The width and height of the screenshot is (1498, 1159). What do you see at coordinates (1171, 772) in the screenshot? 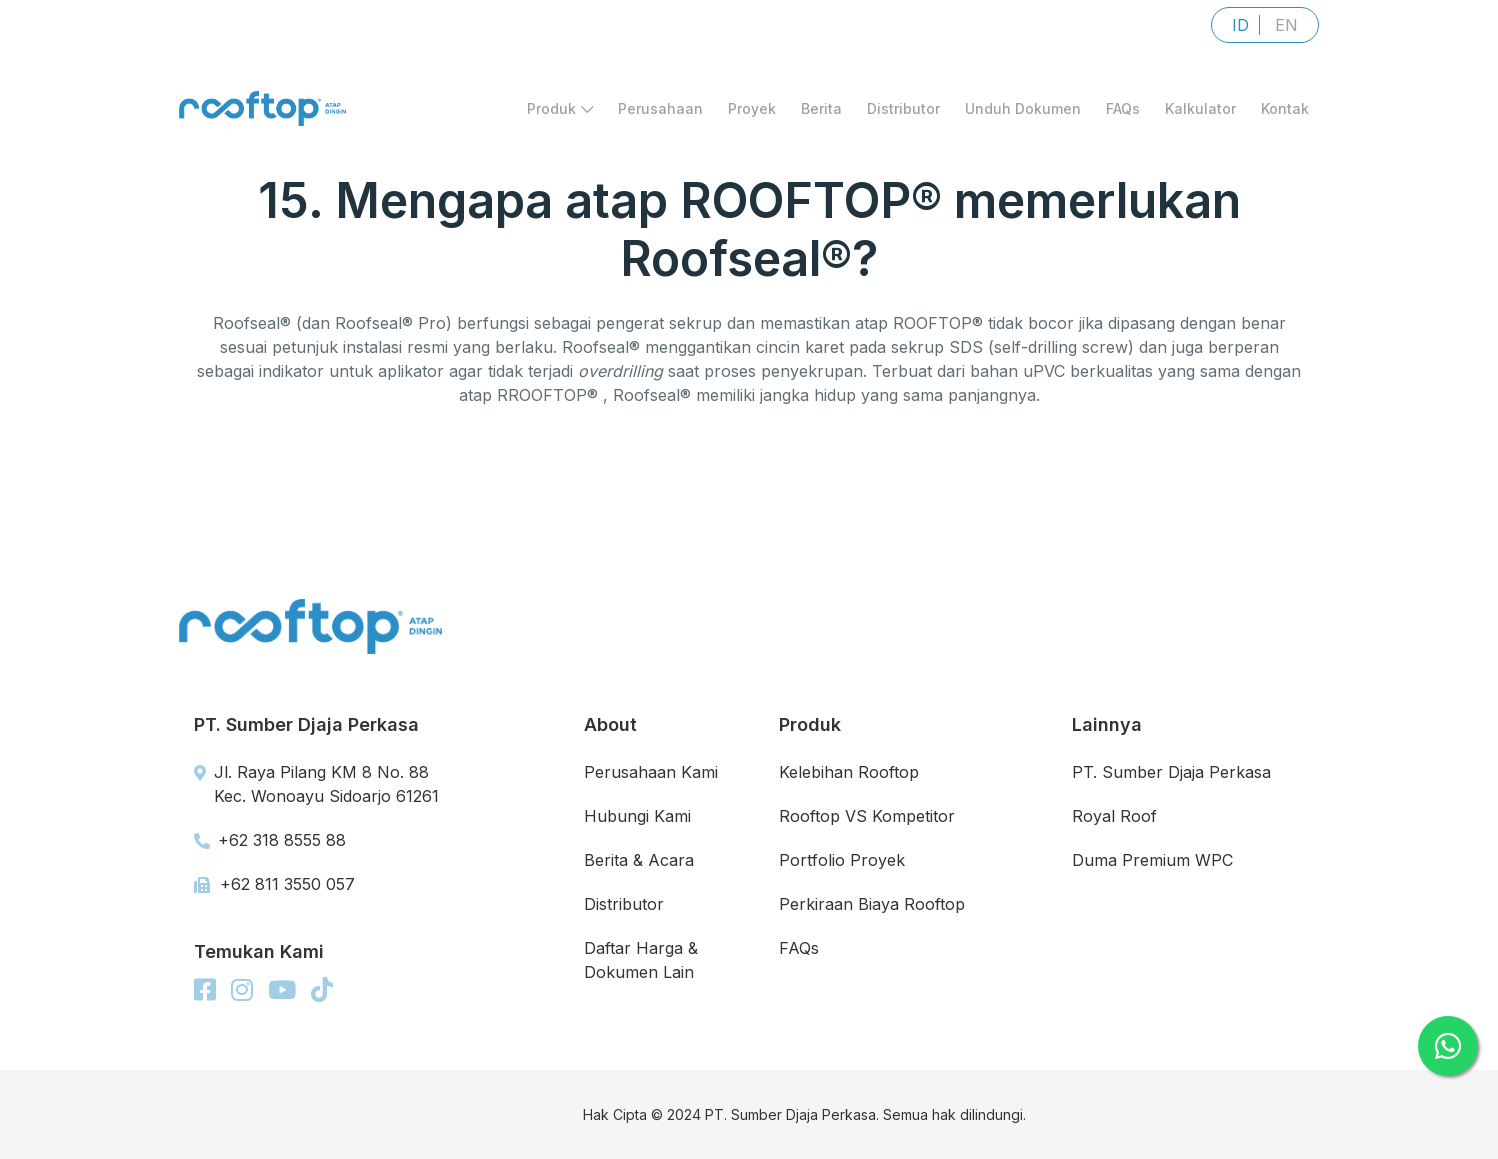
I see `PT. Sumber Djaja Perkasa` at bounding box center [1171, 772].